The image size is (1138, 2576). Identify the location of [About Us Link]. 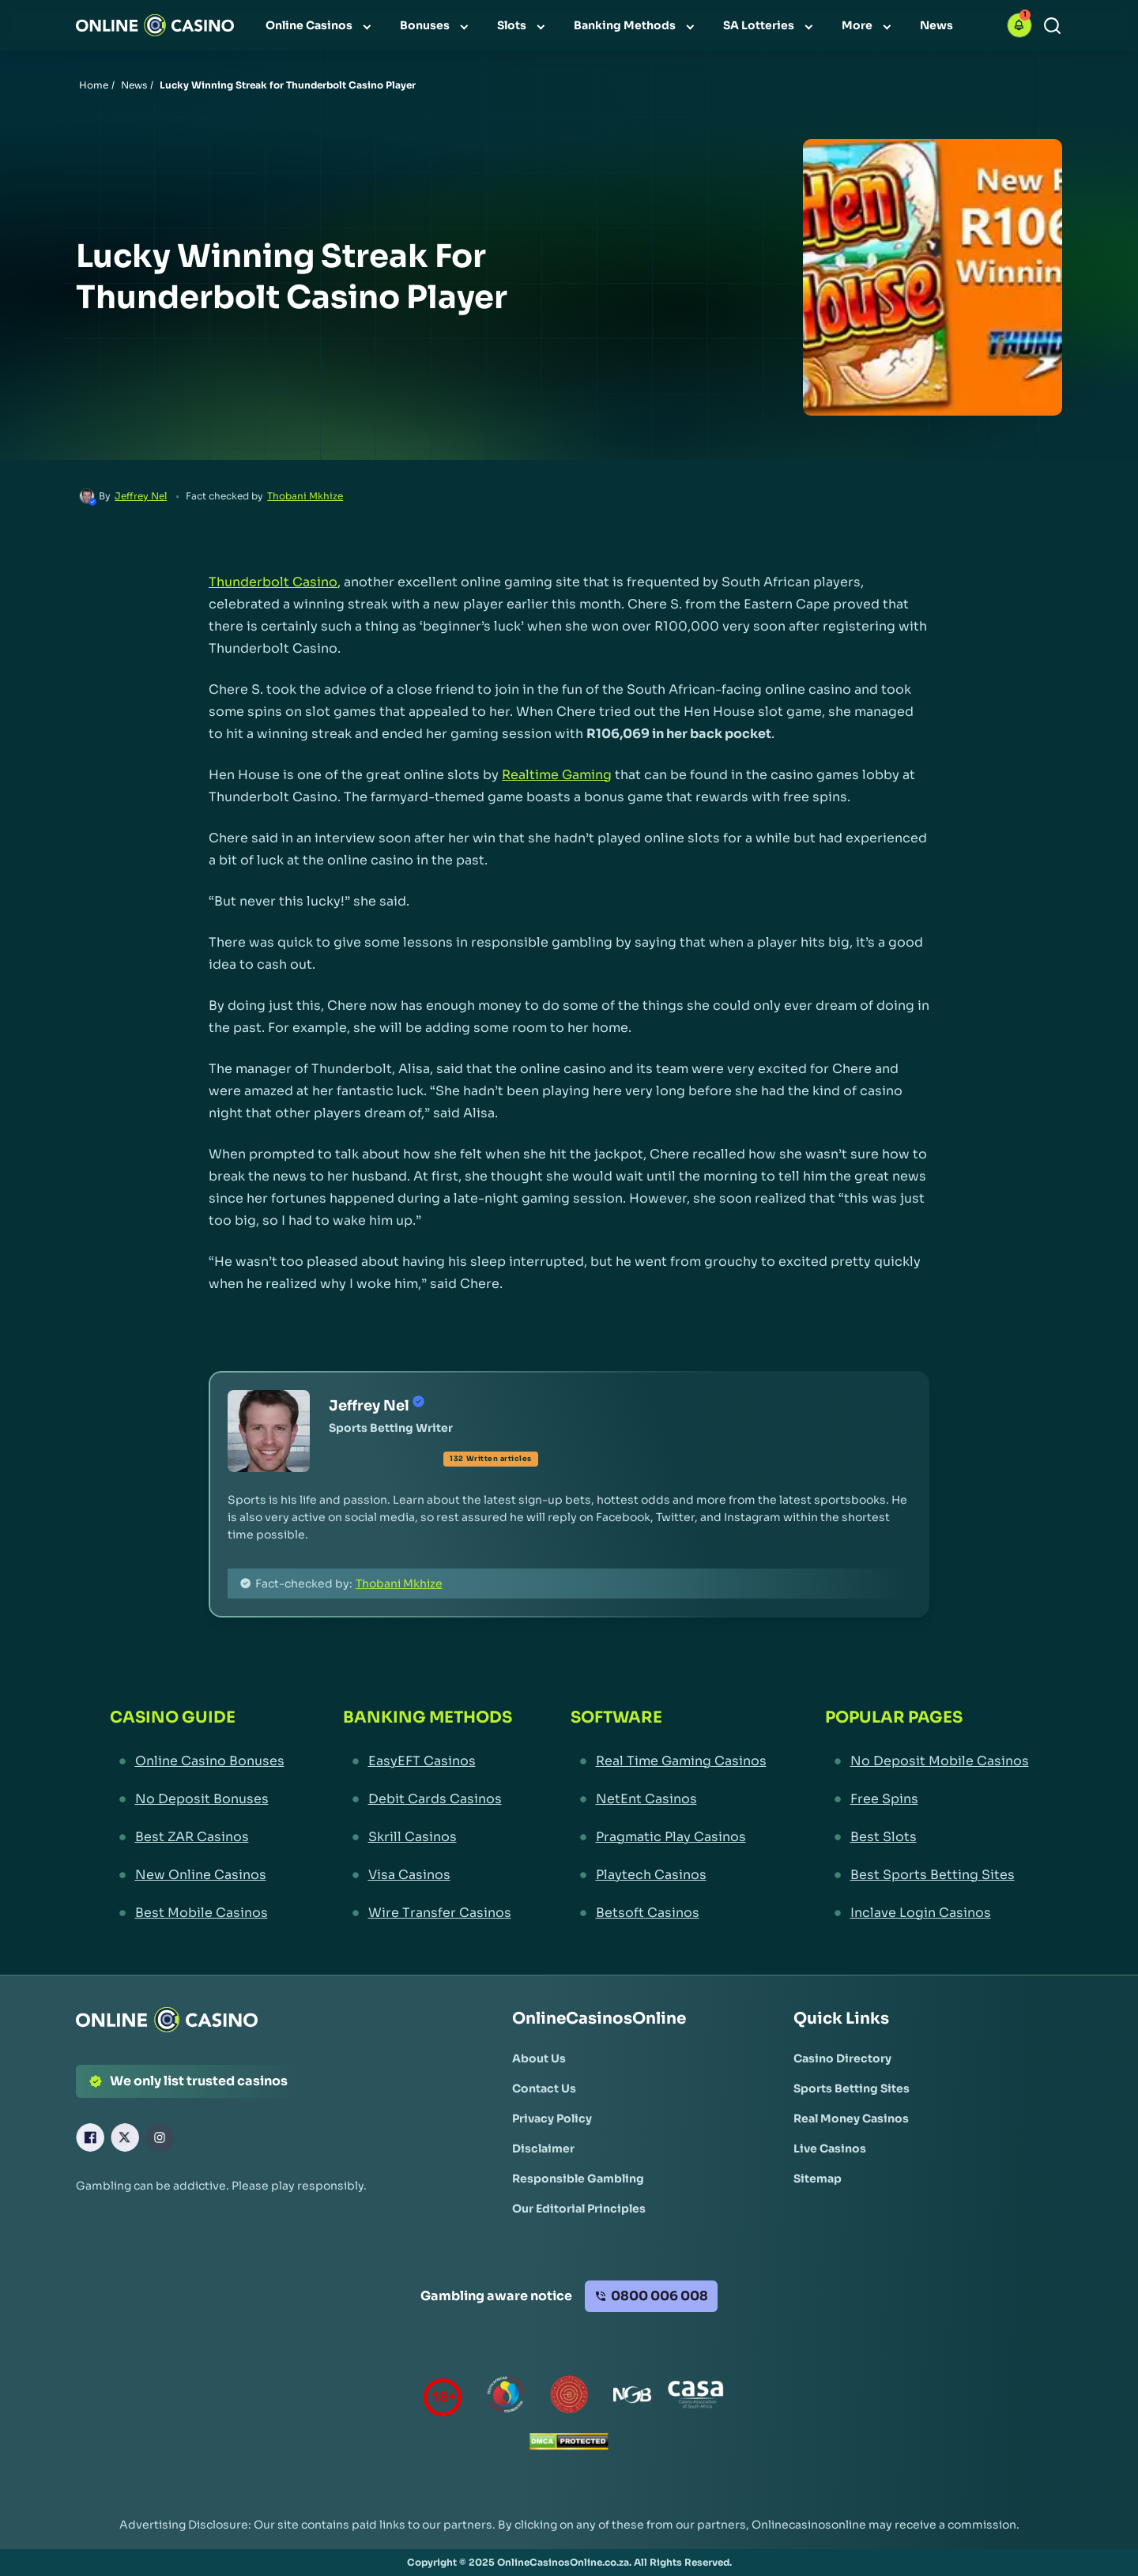
(539, 2058).